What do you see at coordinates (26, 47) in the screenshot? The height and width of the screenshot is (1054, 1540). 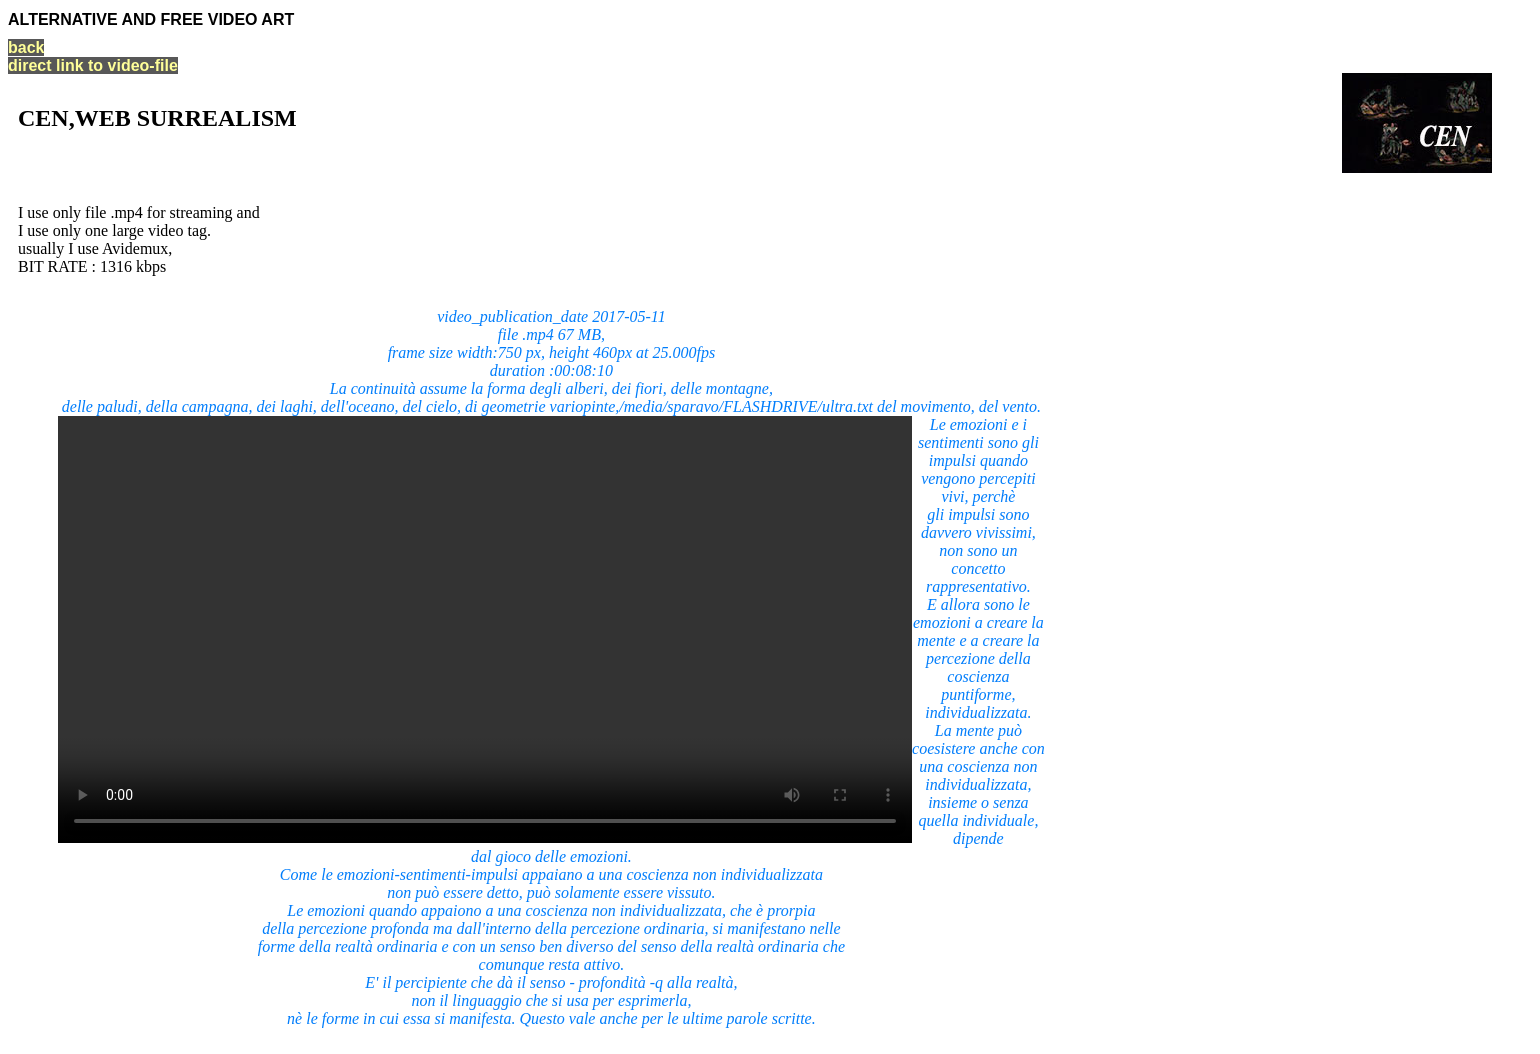 I see `back` at bounding box center [26, 47].